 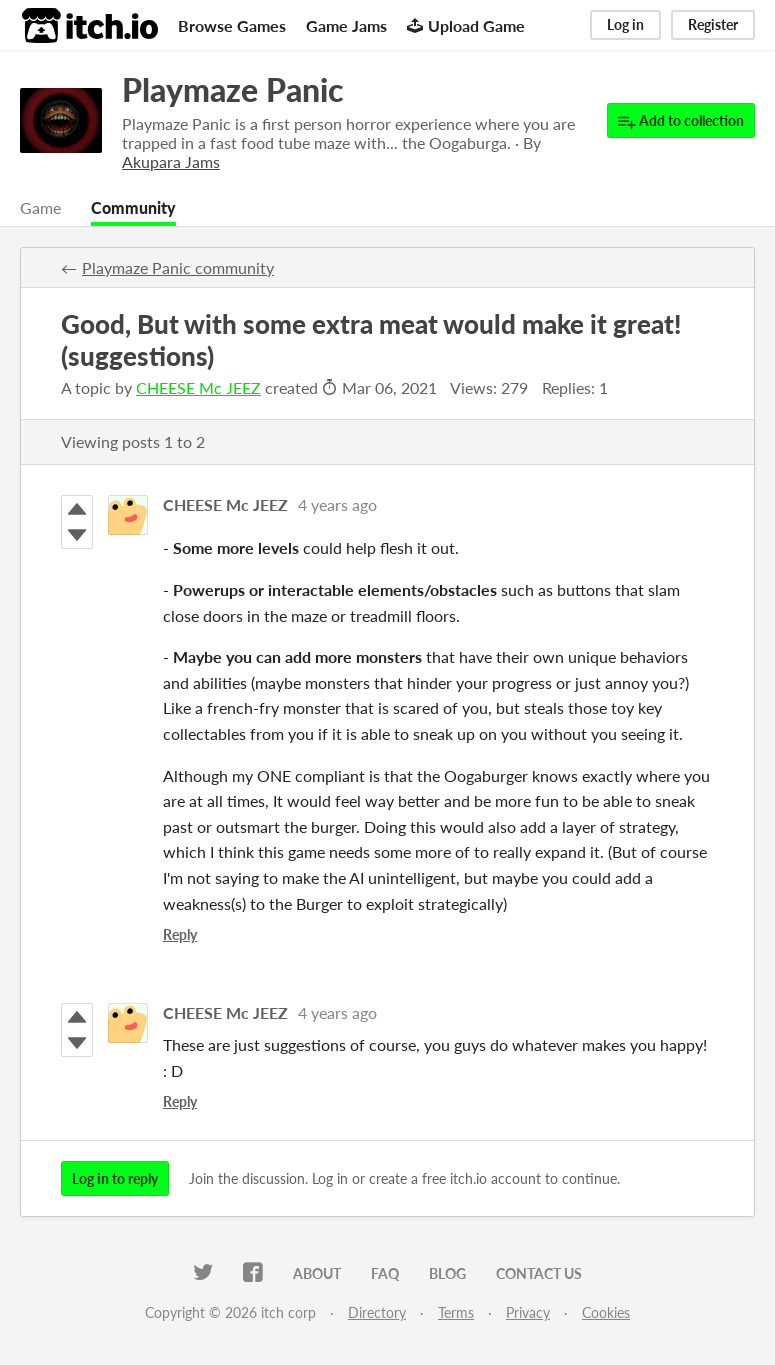 What do you see at coordinates (232, 25) in the screenshot?
I see `Browse Games` at bounding box center [232, 25].